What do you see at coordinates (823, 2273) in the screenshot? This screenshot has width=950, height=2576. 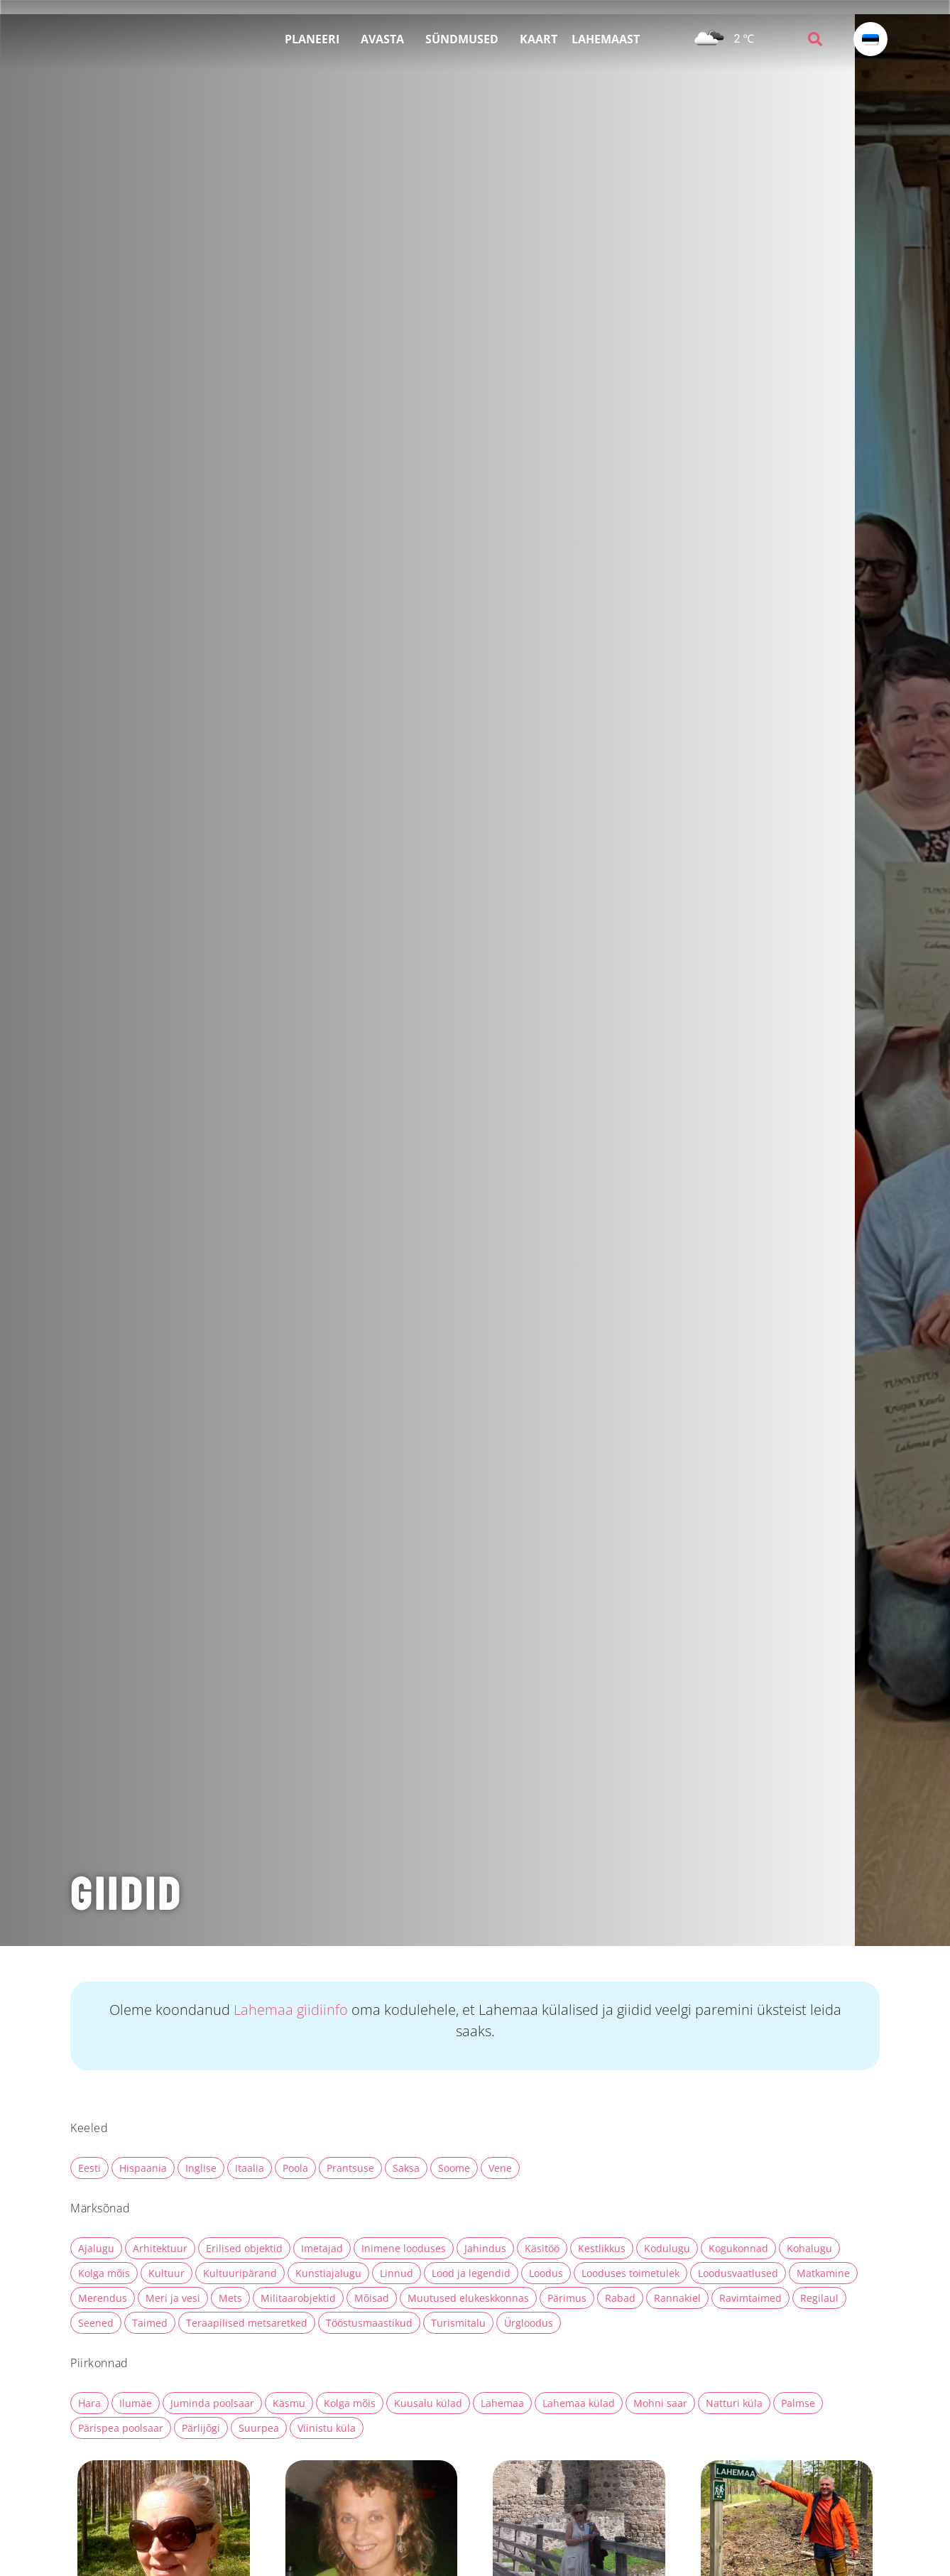 I see `Matkamine` at bounding box center [823, 2273].